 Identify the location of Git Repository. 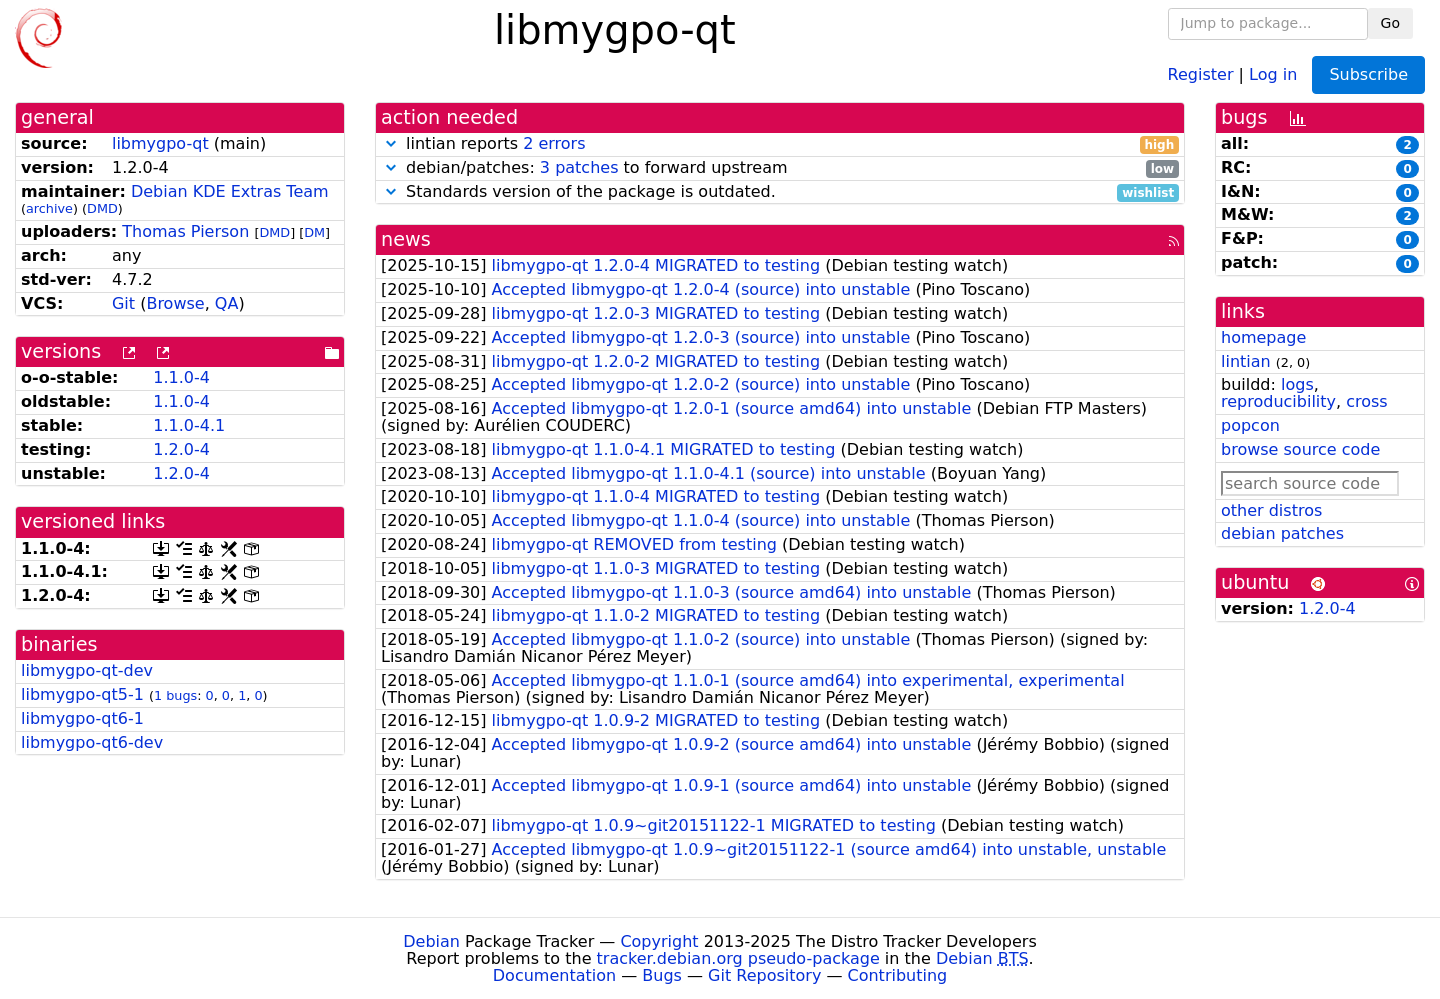
(764, 975).